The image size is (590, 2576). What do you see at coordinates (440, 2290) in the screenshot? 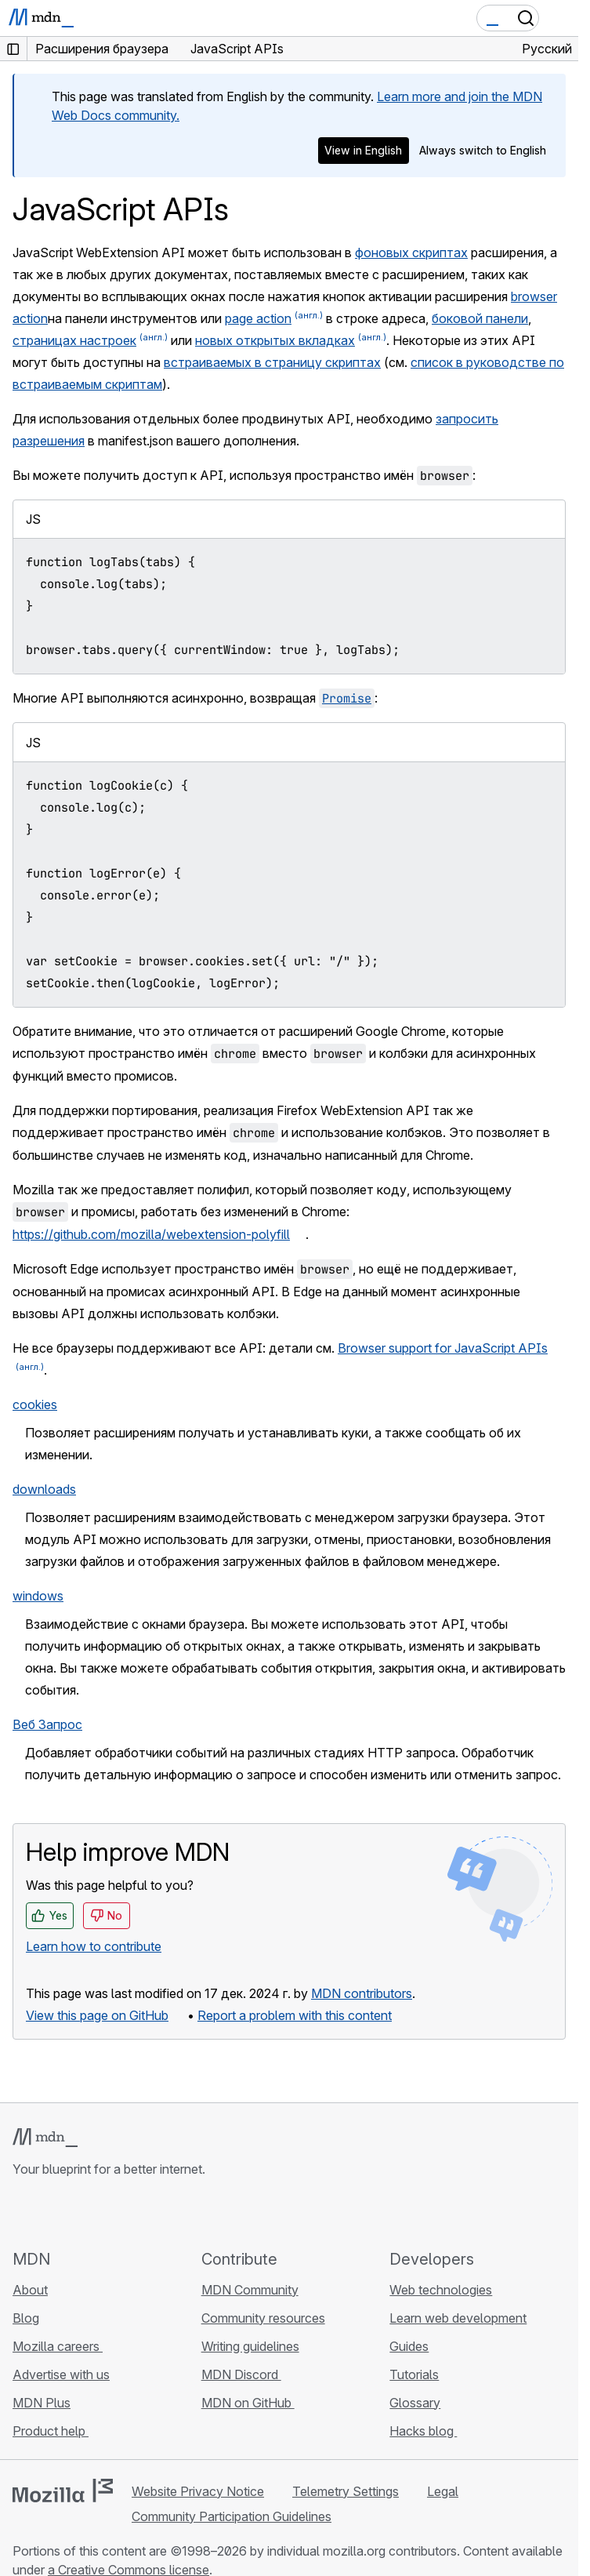
I see `Web technologies` at bounding box center [440, 2290].